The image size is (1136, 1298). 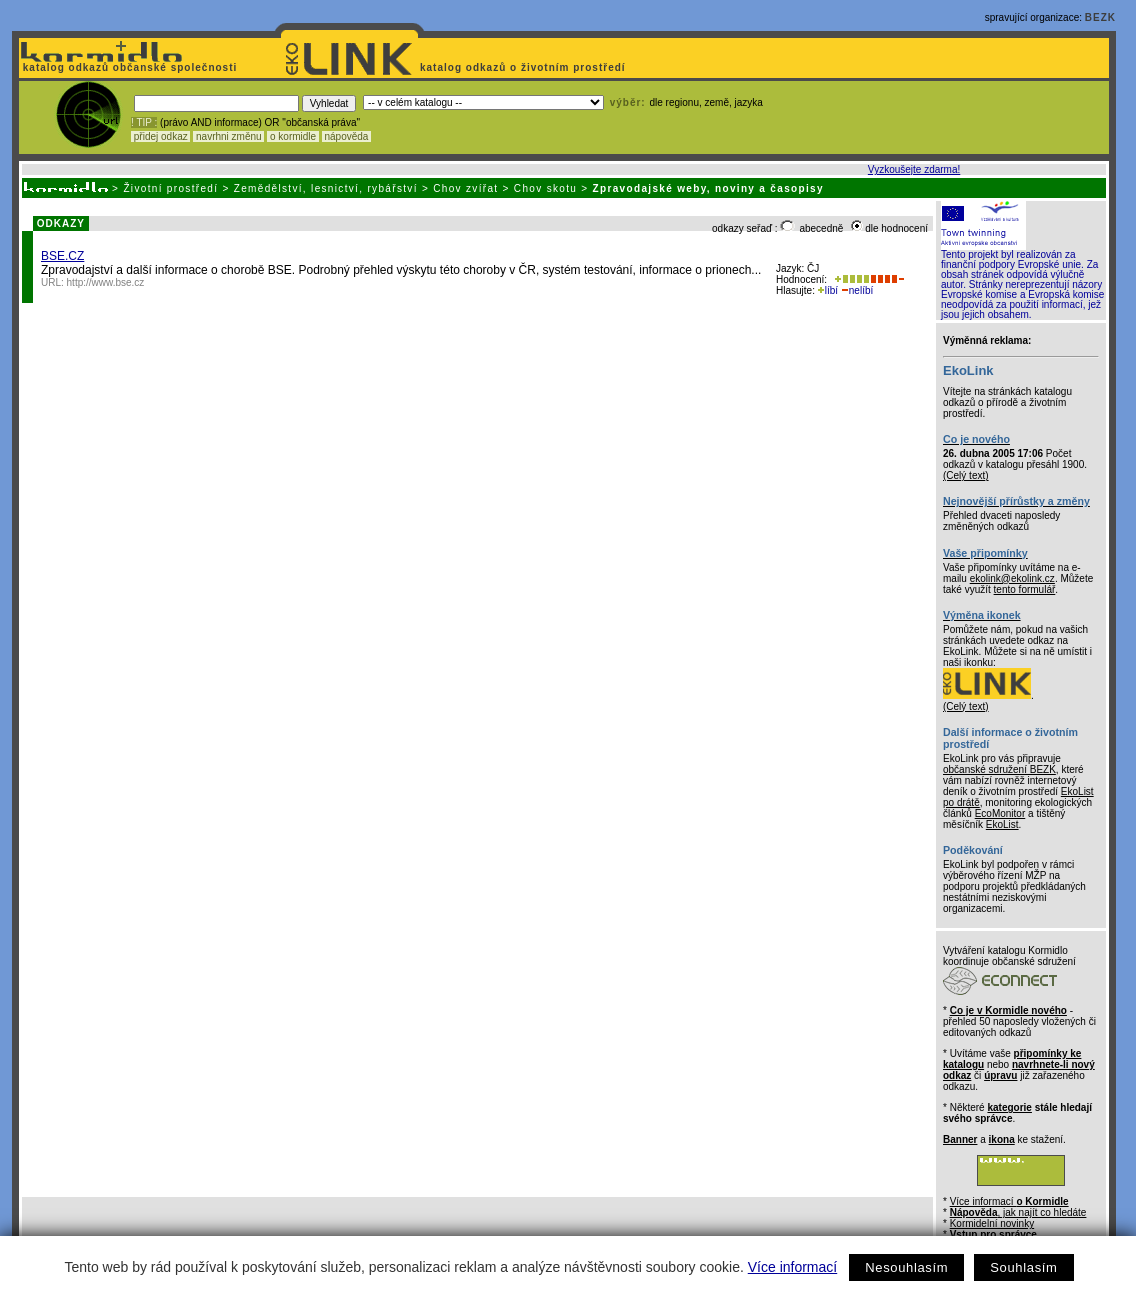 What do you see at coordinates (1025, 589) in the screenshot?
I see `tento formulář` at bounding box center [1025, 589].